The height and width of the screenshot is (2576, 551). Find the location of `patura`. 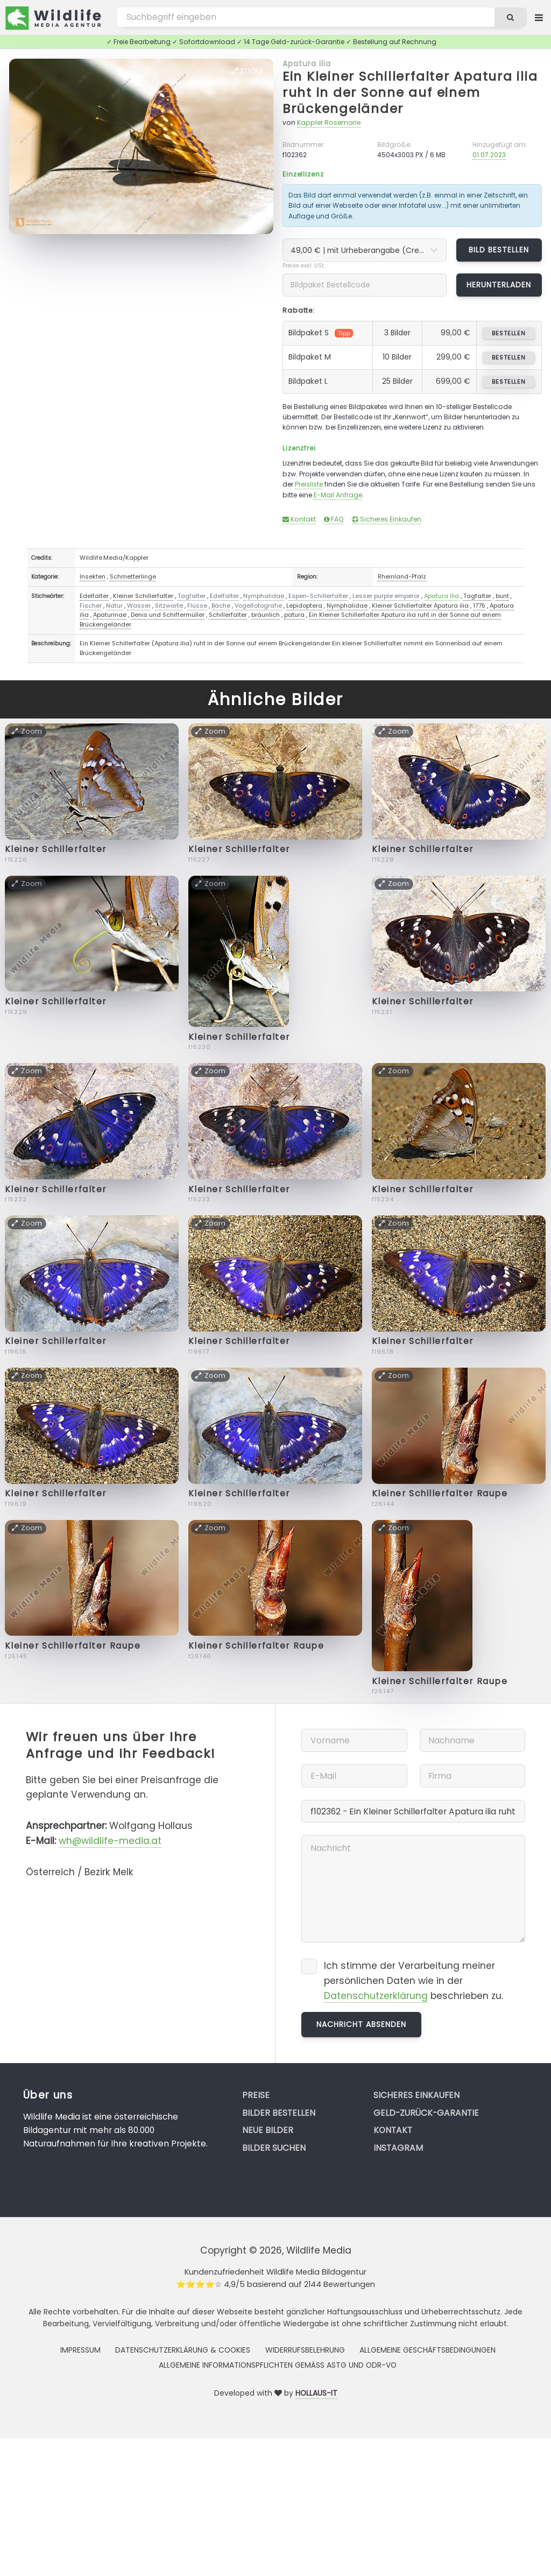

patura is located at coordinates (294, 614).